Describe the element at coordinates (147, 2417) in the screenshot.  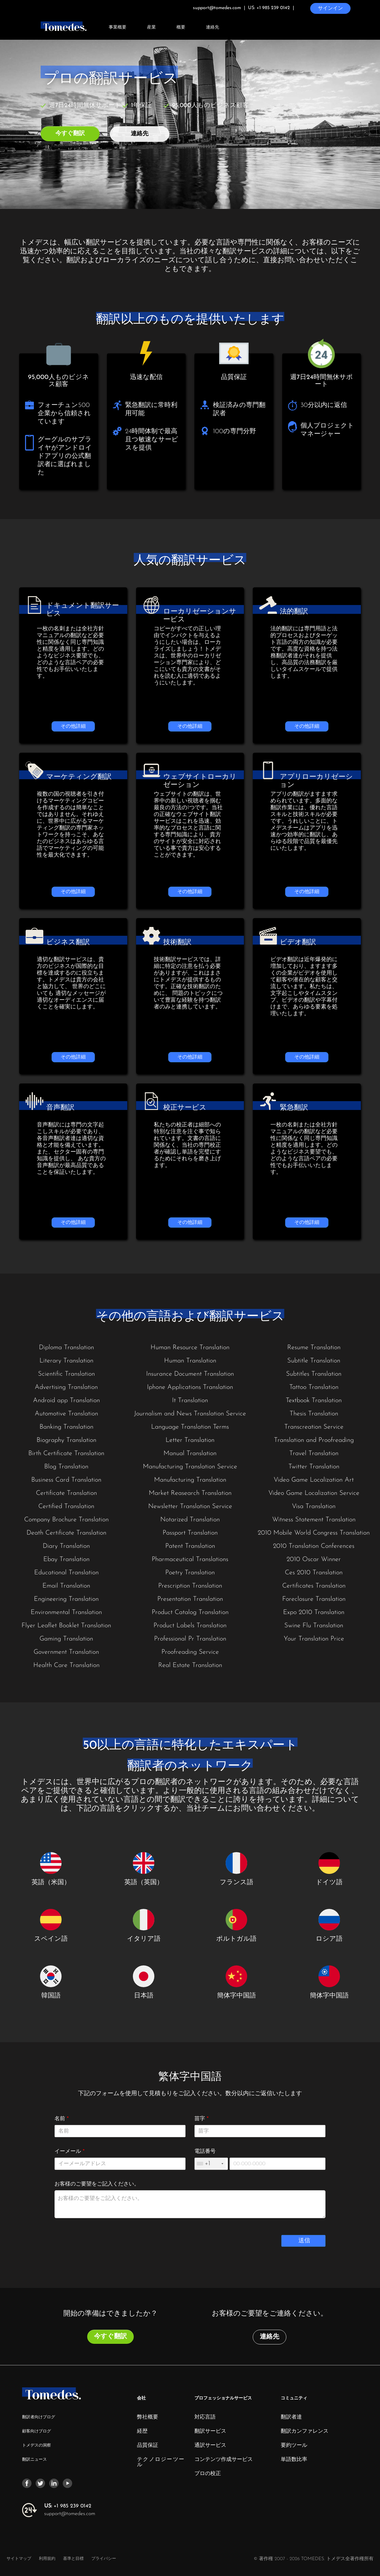
I see `弊社概要` at that location.